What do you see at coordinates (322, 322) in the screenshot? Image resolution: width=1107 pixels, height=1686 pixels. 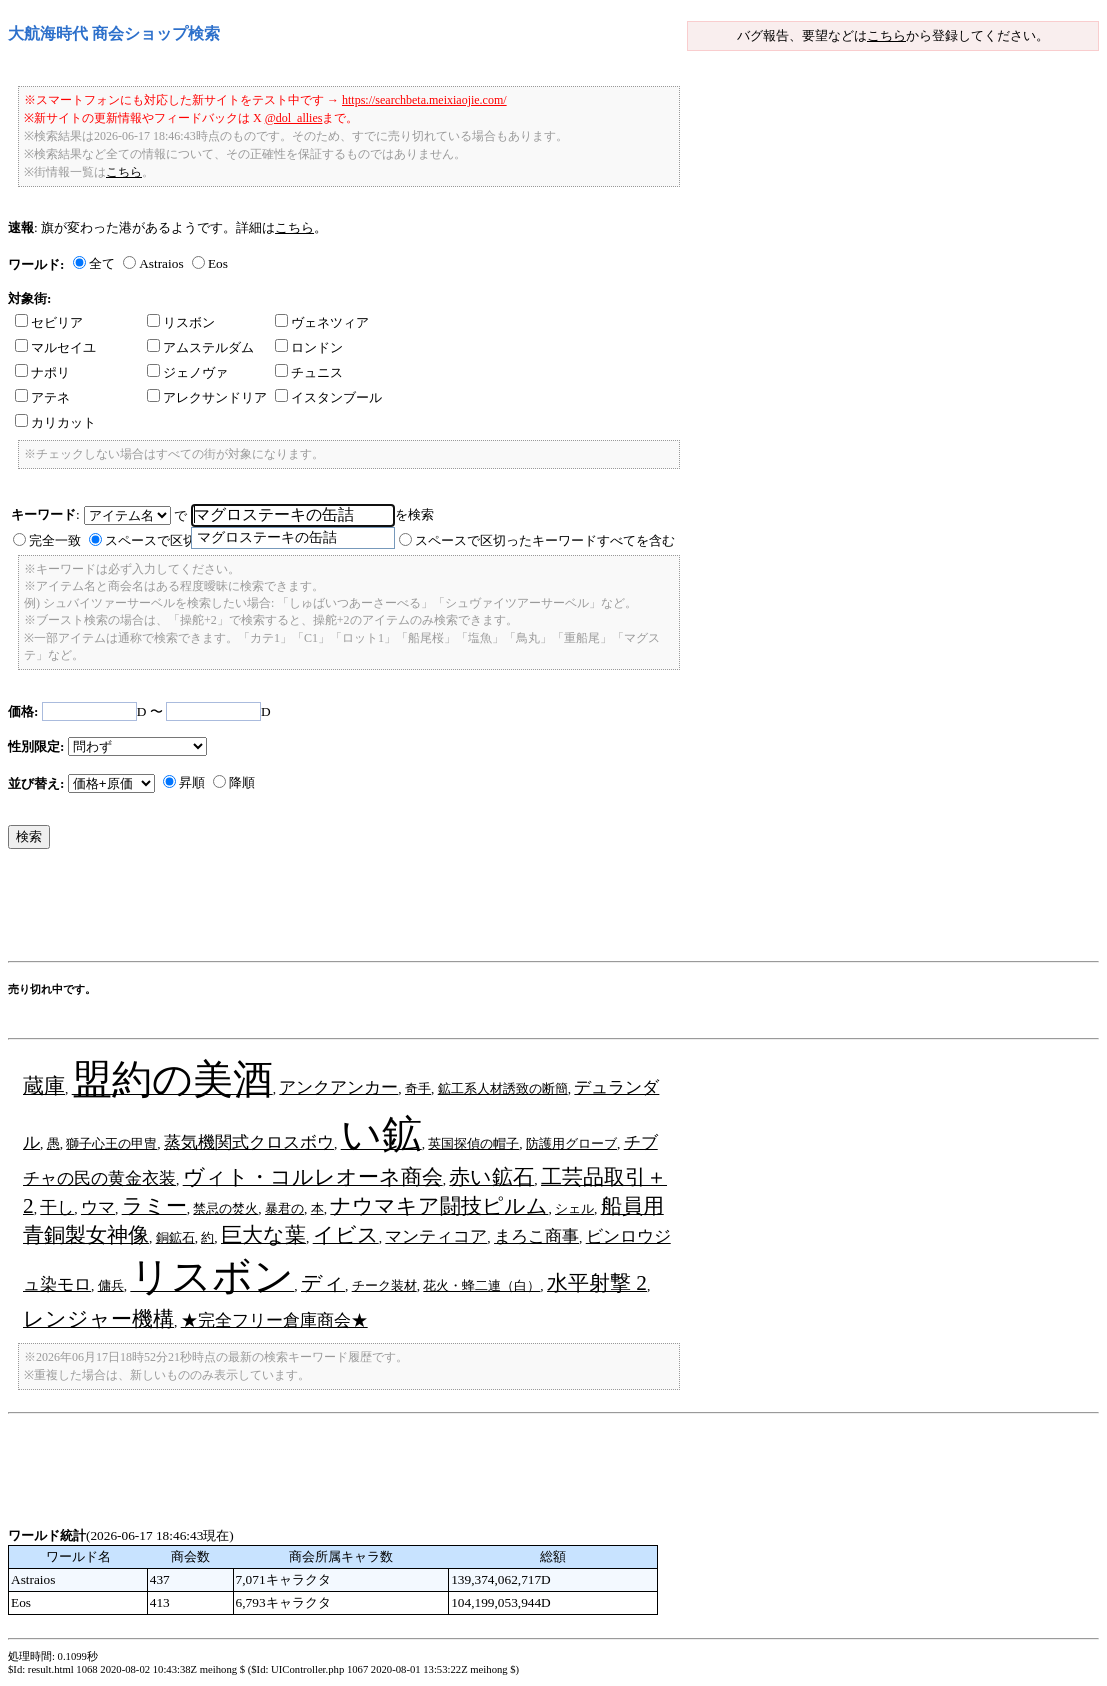 I see `ヴェネツィア` at bounding box center [322, 322].